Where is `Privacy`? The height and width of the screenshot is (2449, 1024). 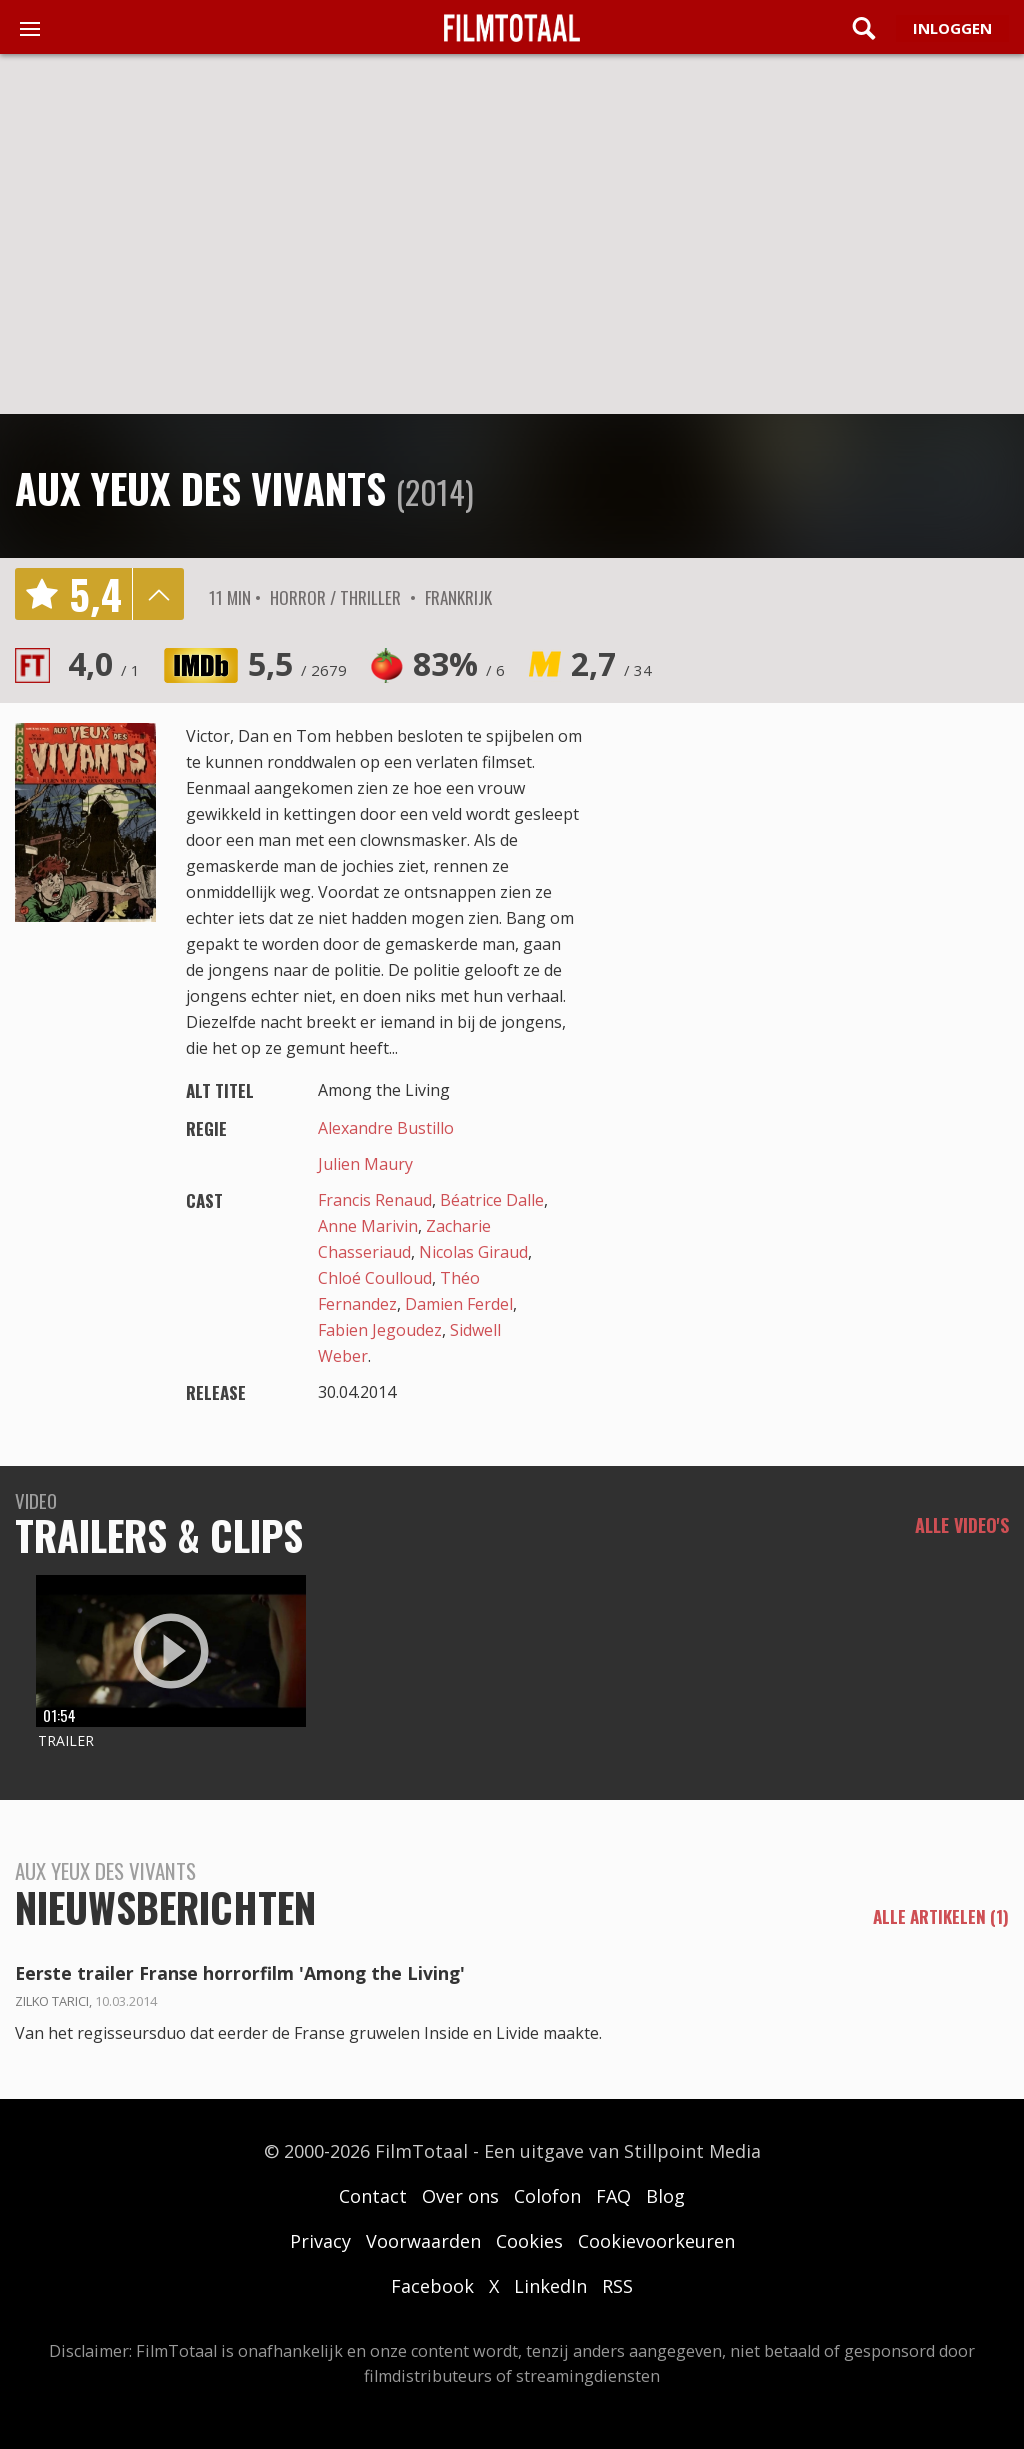 Privacy is located at coordinates (320, 2241).